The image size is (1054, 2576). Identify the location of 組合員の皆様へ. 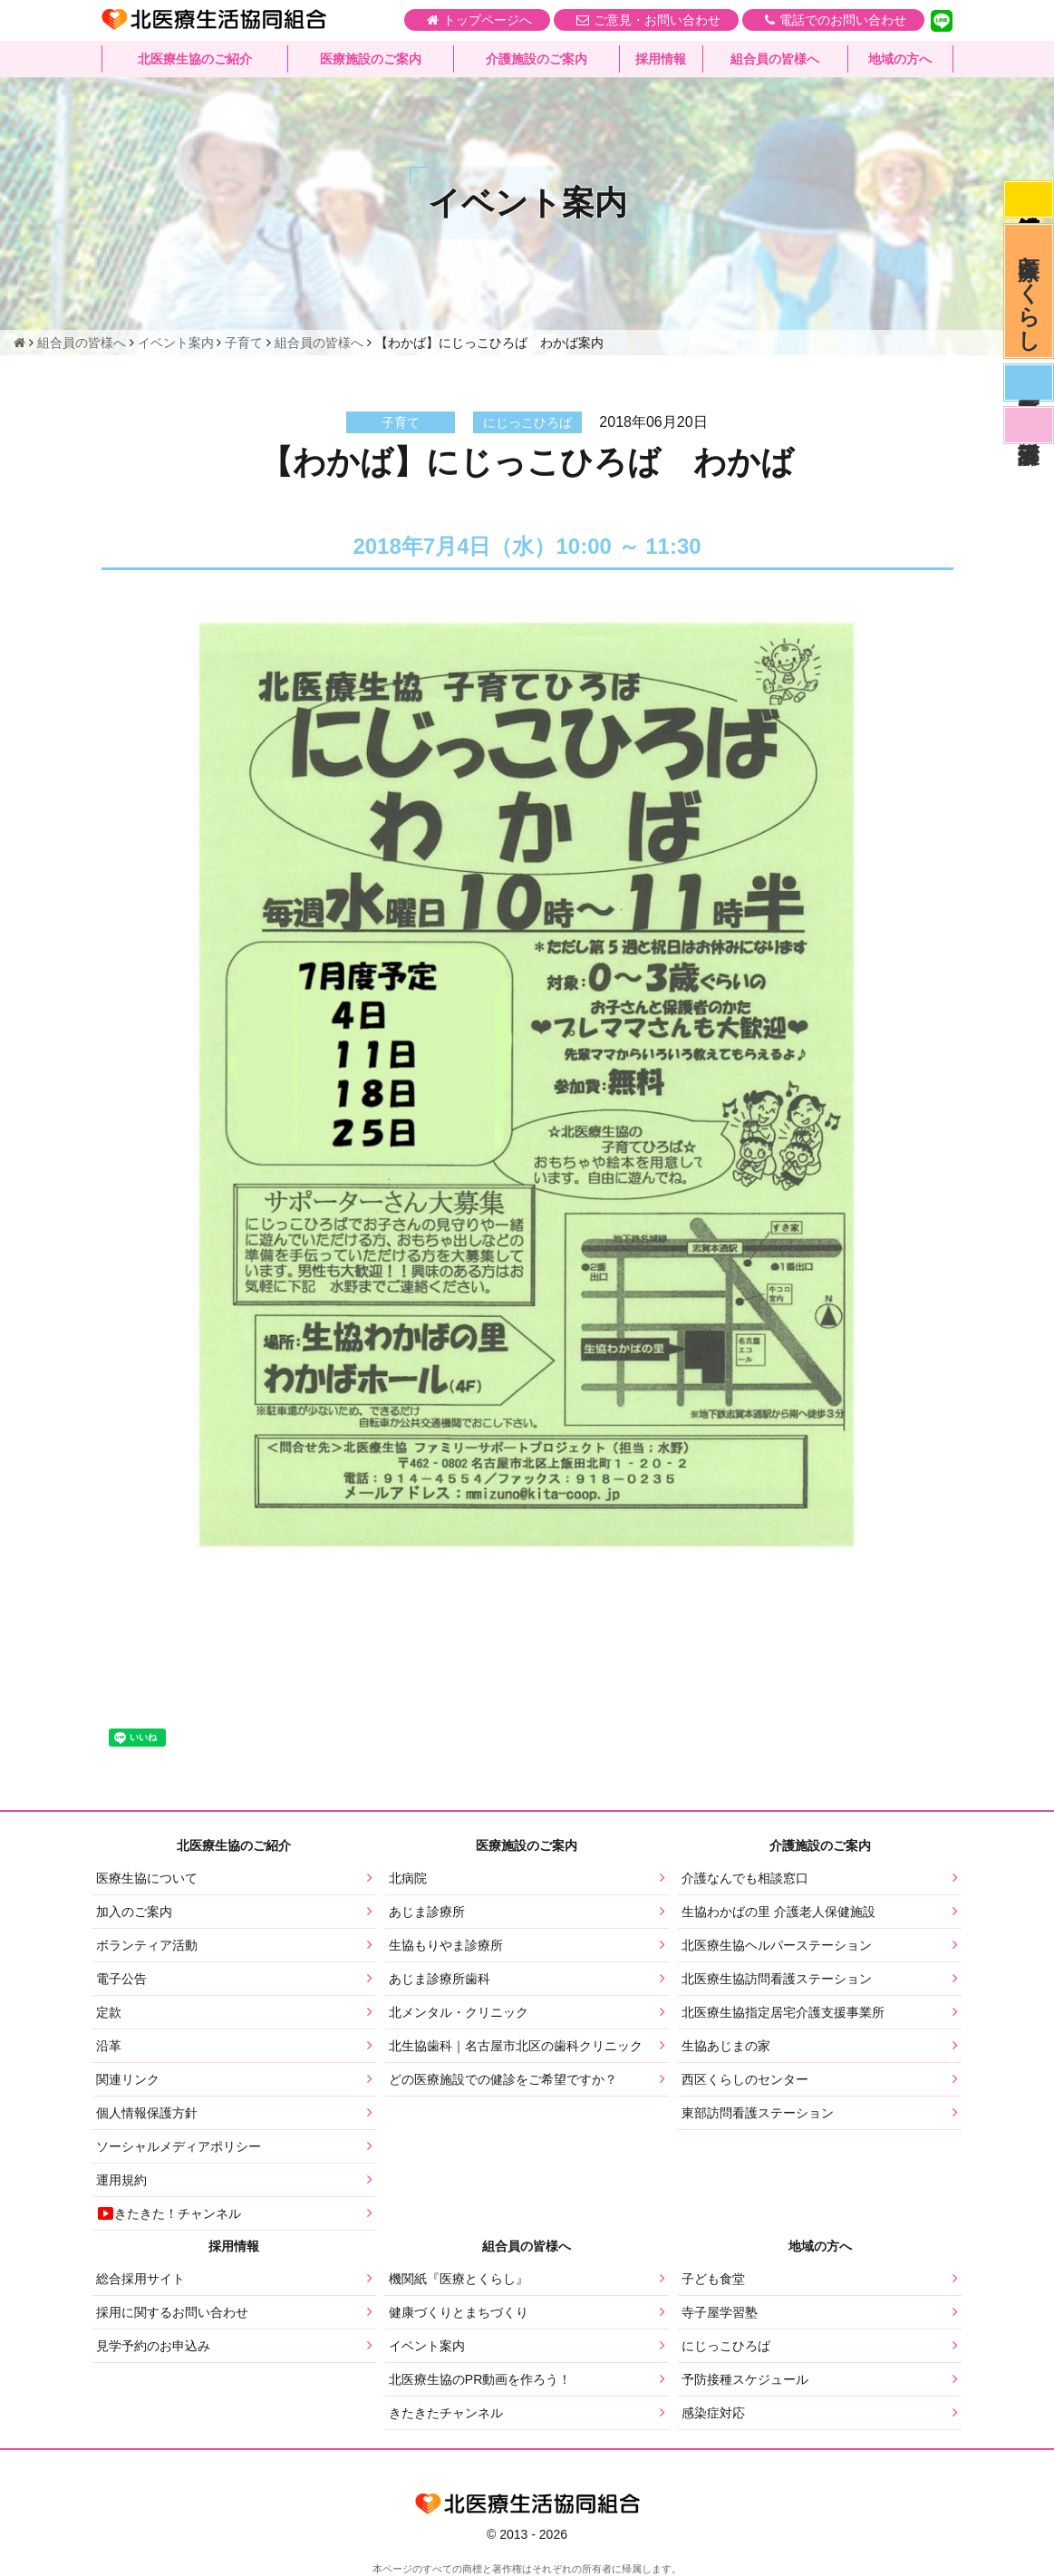
(774, 59).